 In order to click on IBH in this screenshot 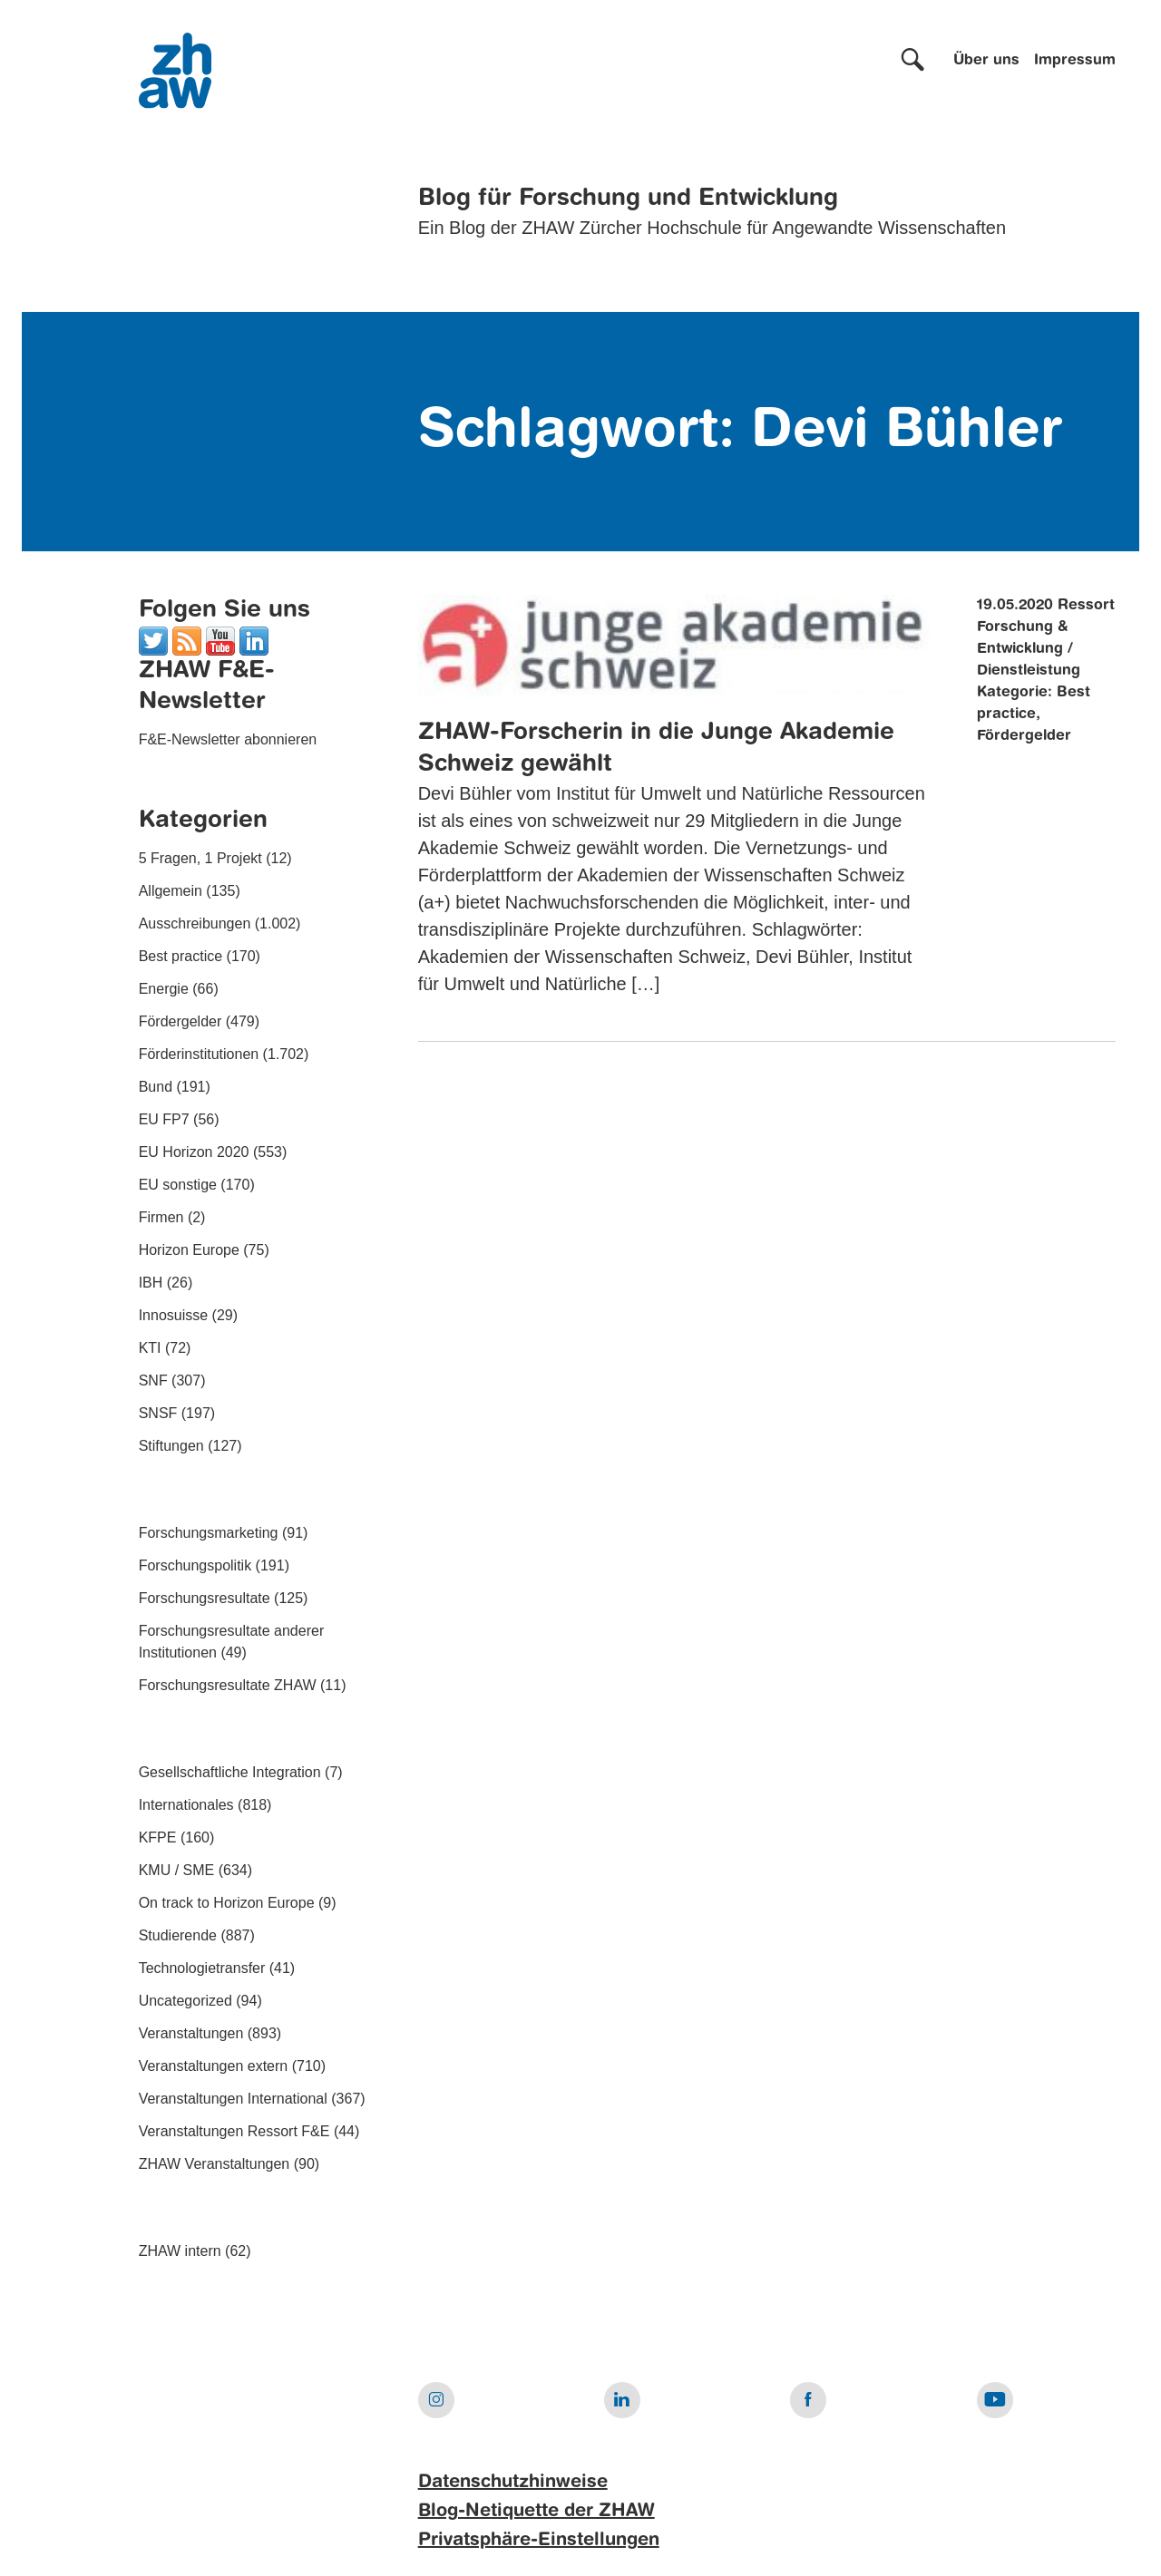, I will do `click(151, 1282)`.